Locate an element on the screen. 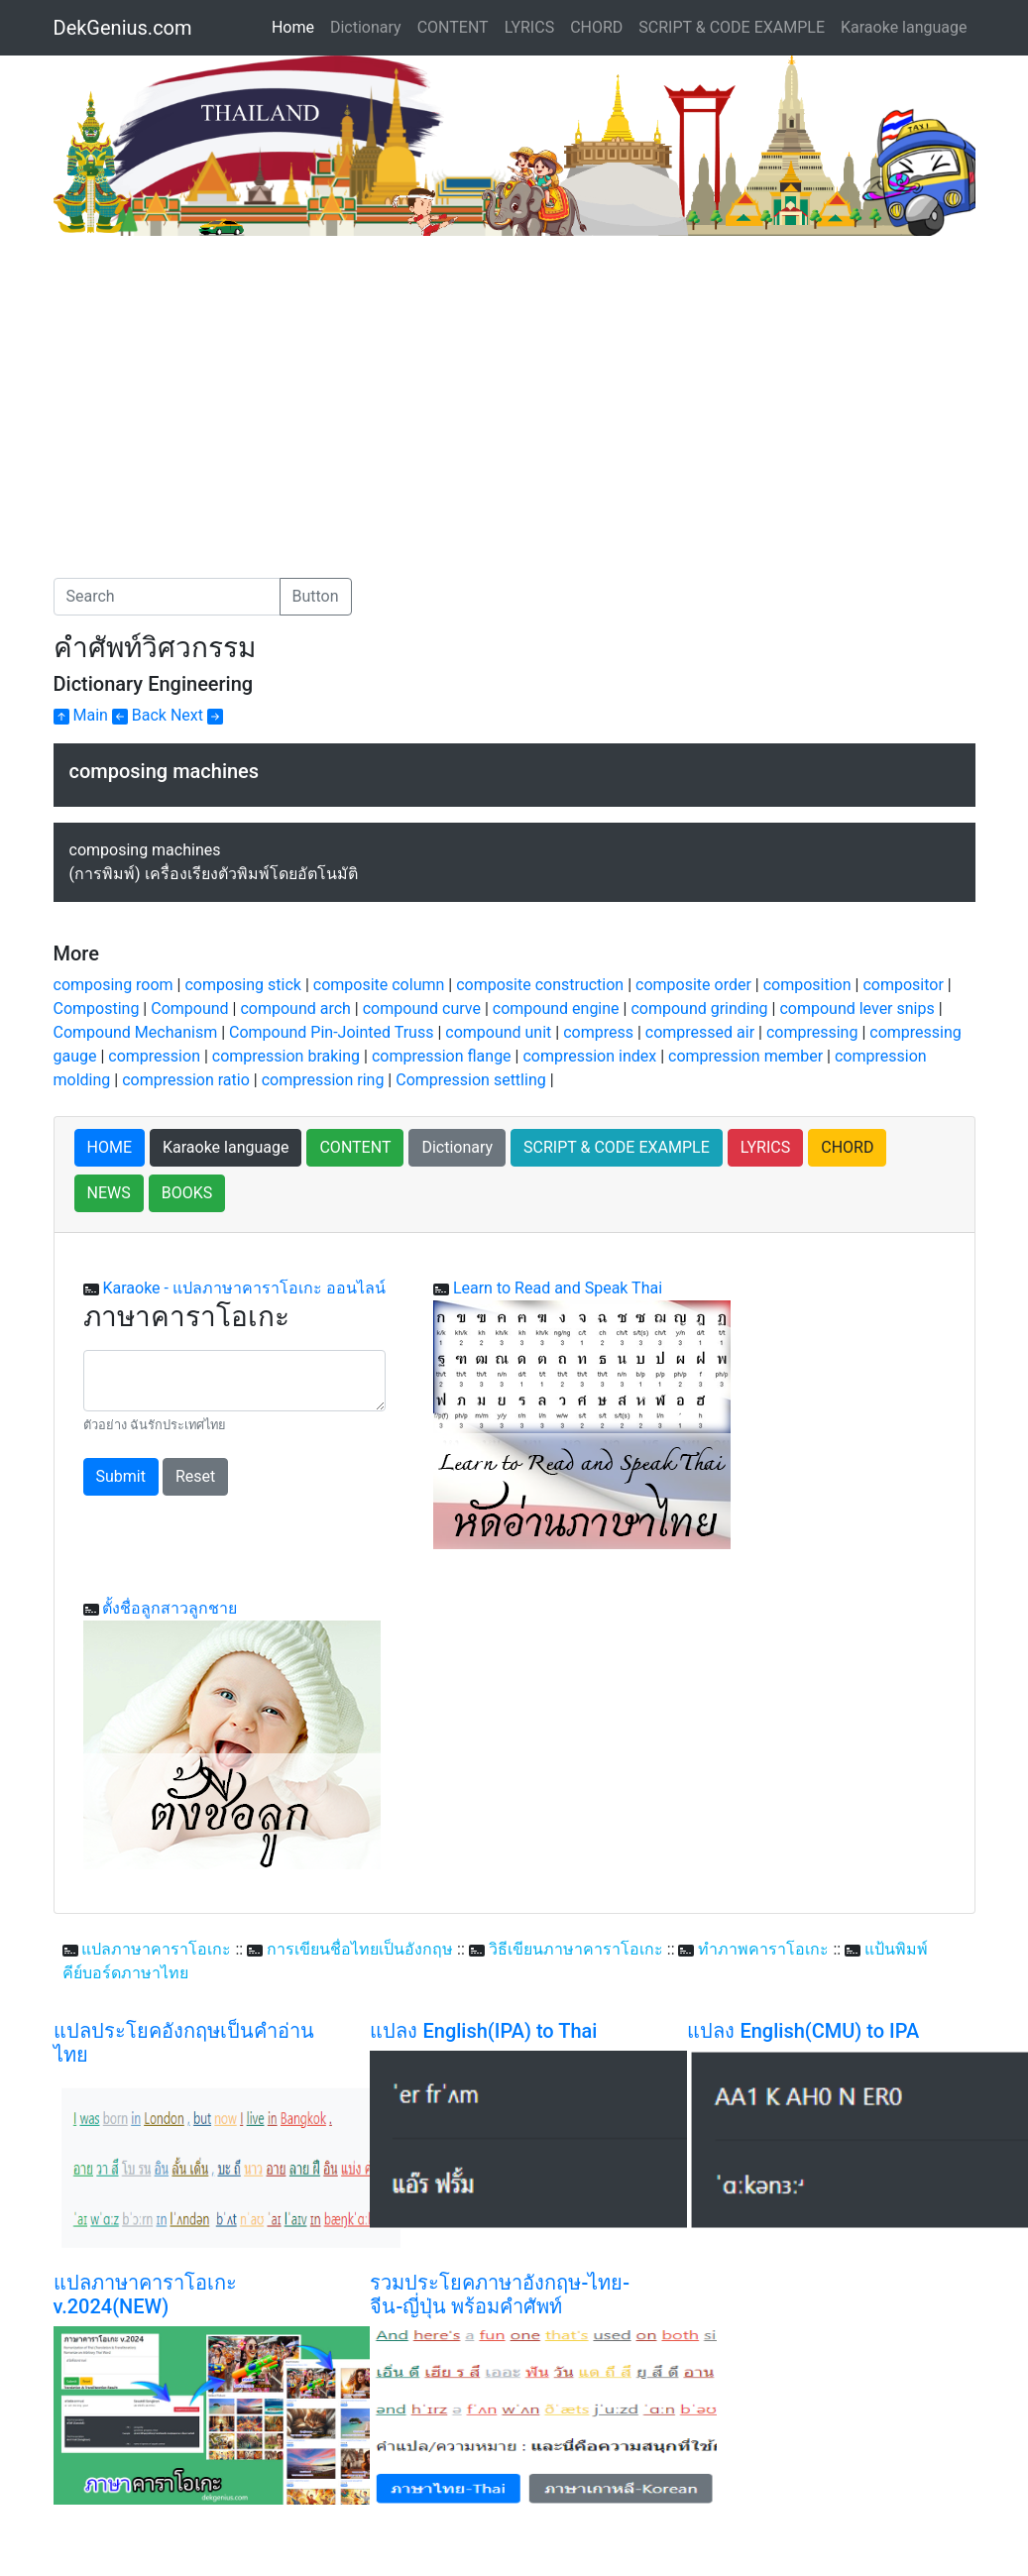 The image size is (1028, 2576). [Search] is located at coordinates (167, 597).